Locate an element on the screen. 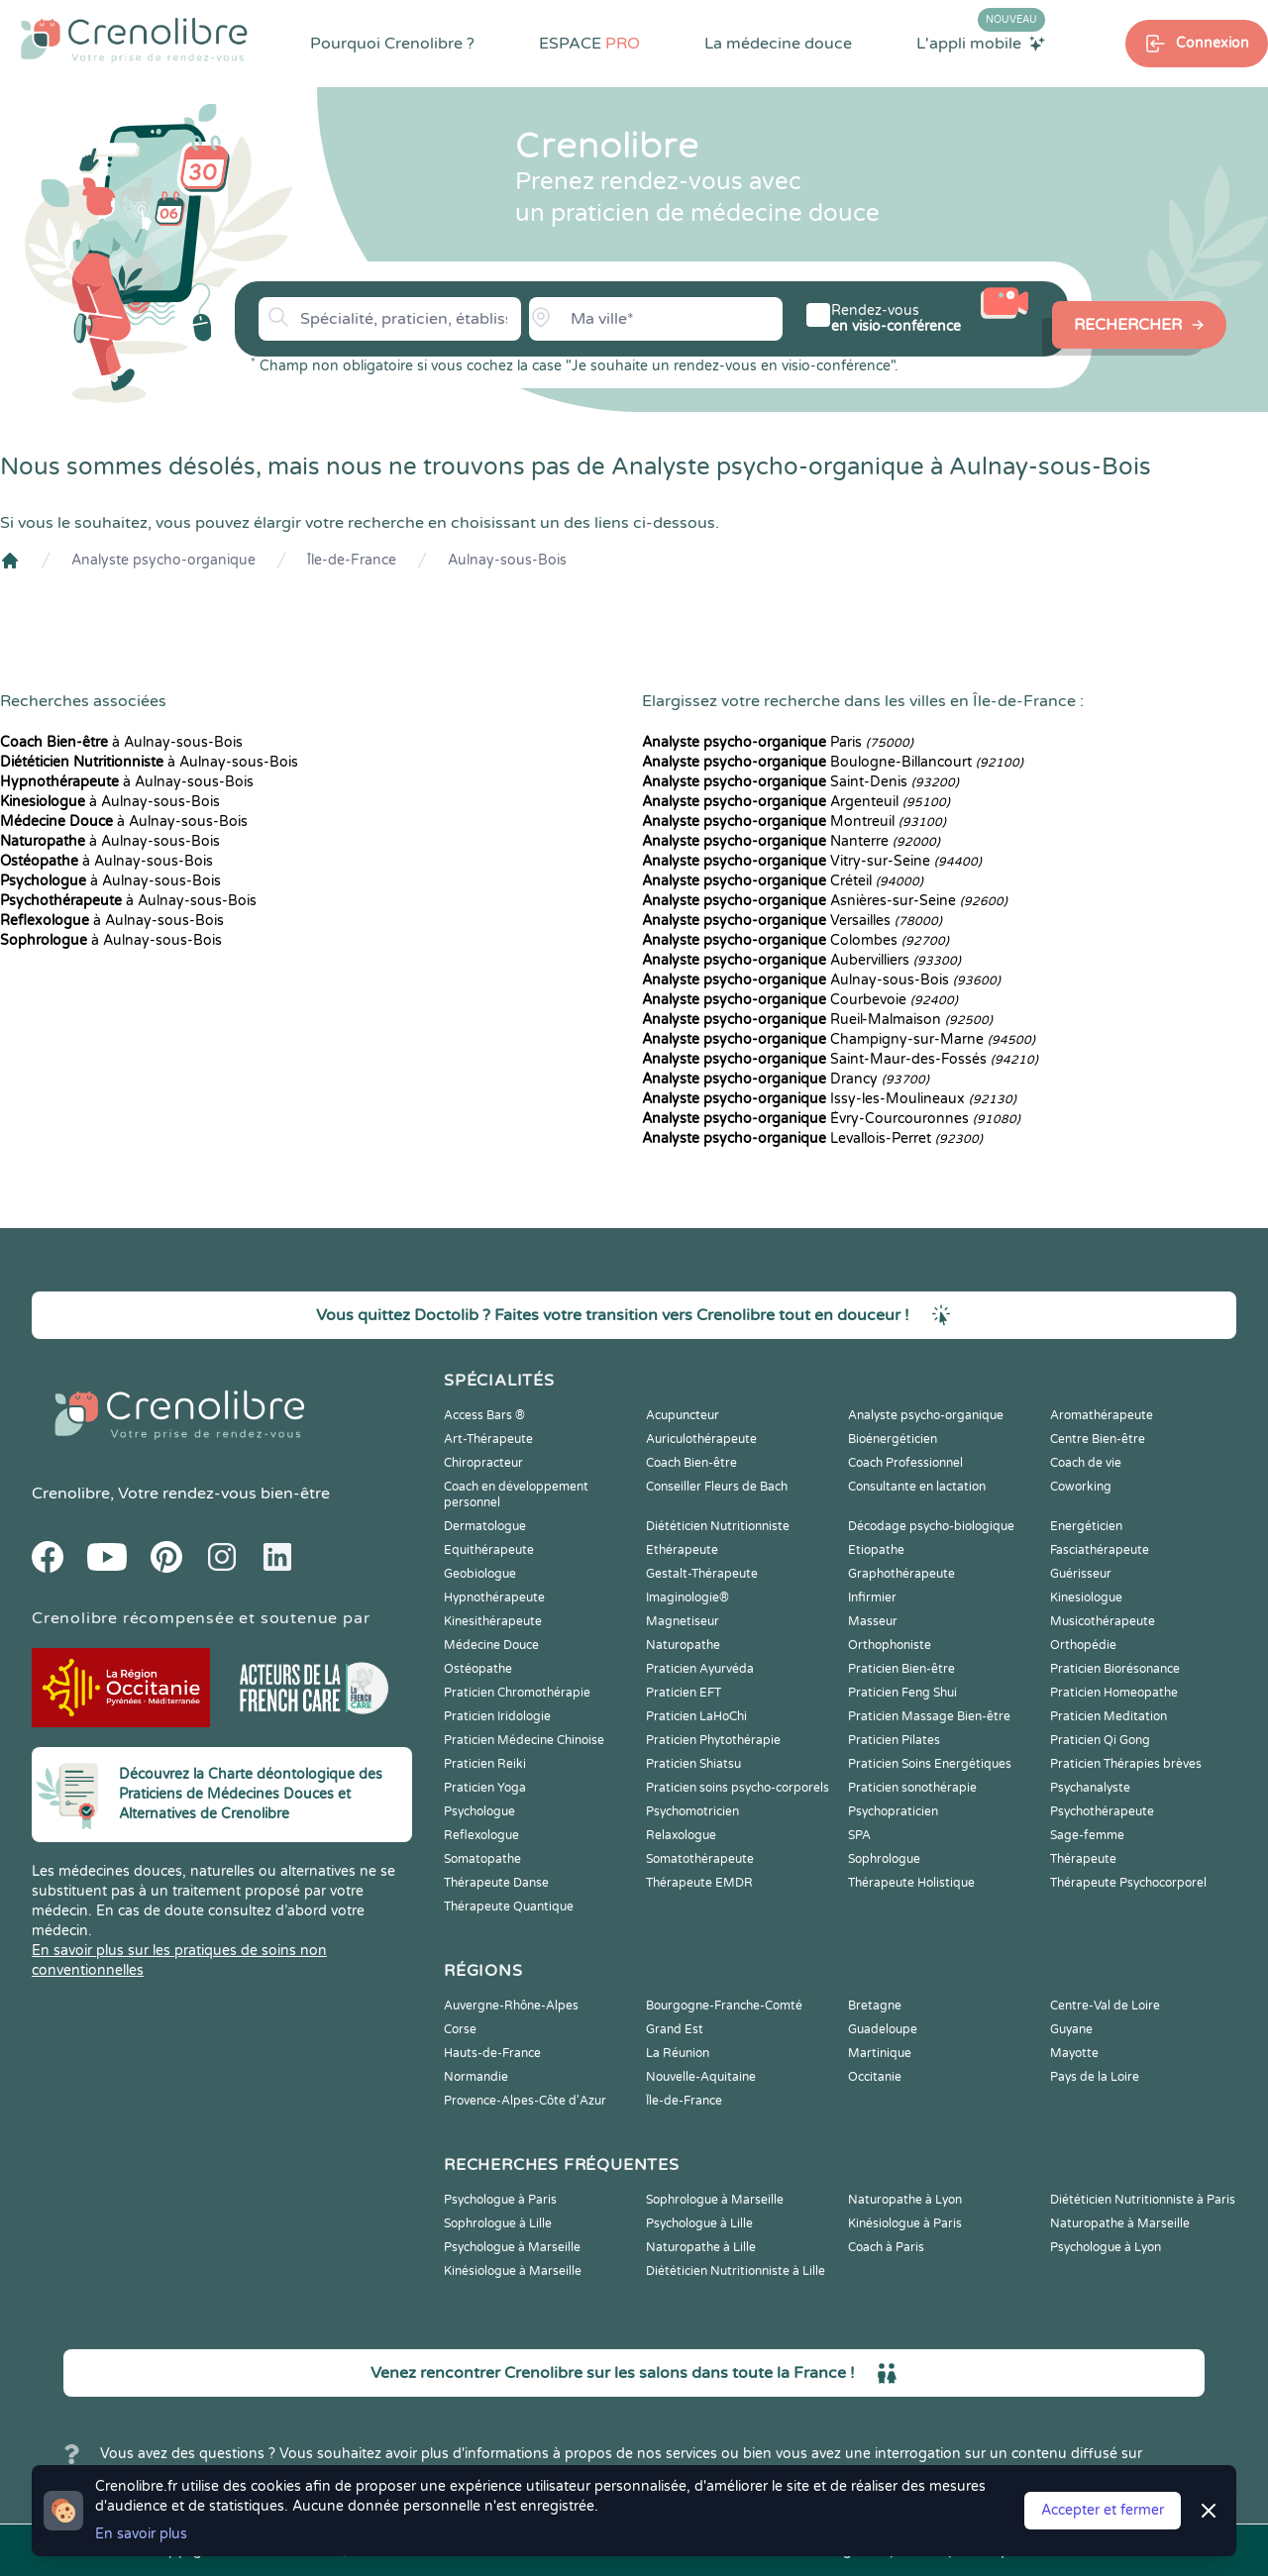  Provence-Alpes-Côte d'Azur is located at coordinates (525, 2101).